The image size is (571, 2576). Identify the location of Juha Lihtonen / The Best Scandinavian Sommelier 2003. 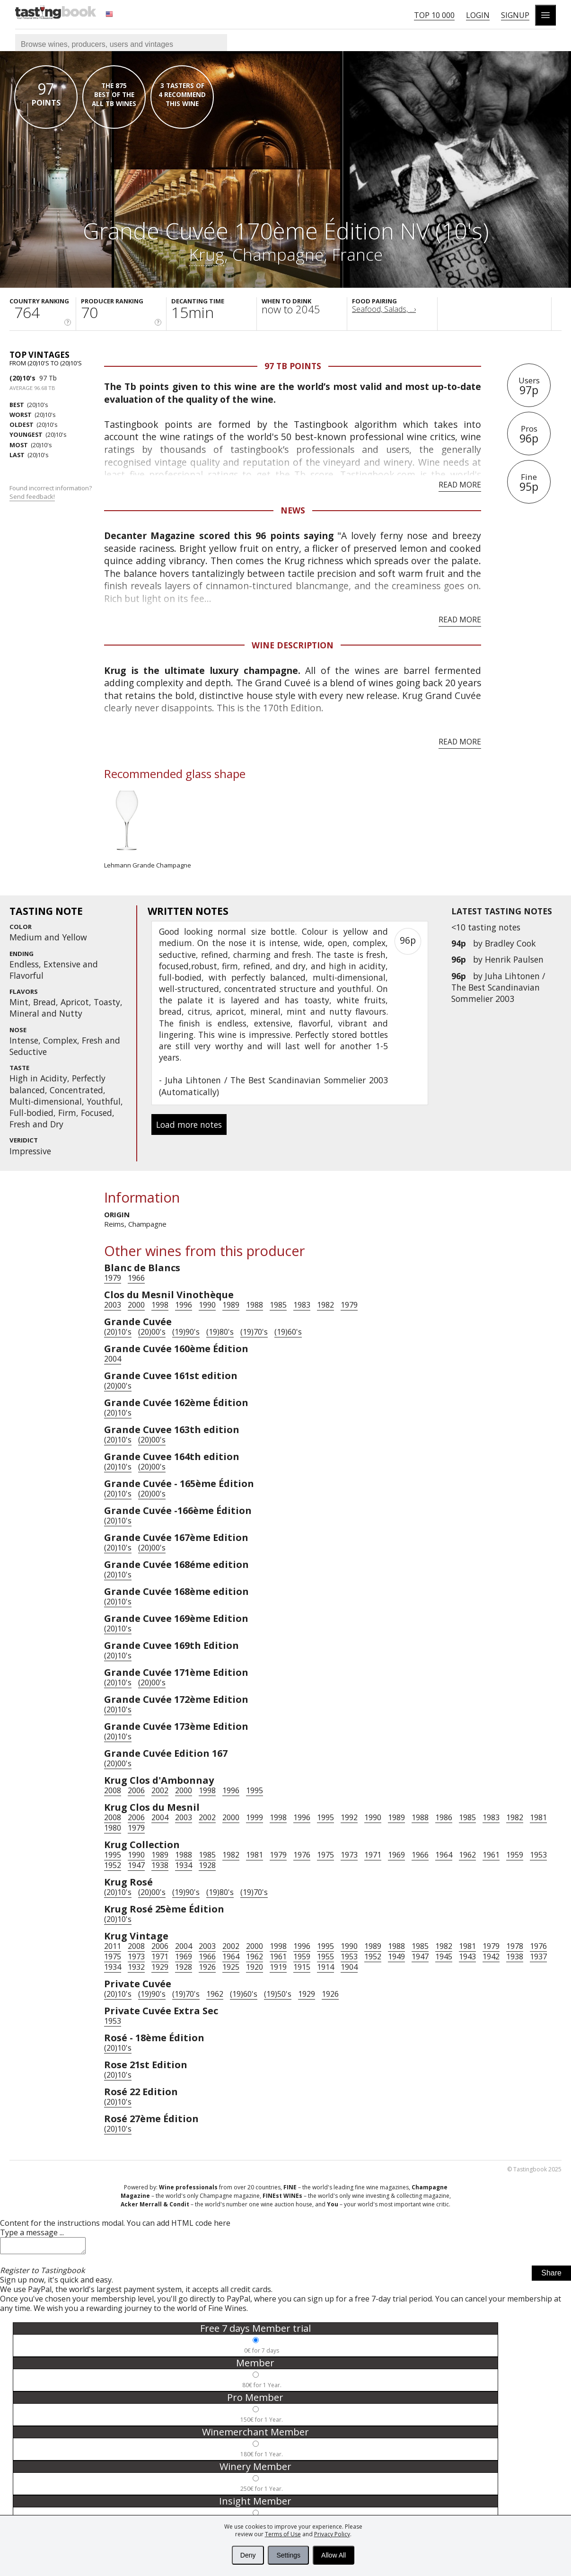
(498, 987).